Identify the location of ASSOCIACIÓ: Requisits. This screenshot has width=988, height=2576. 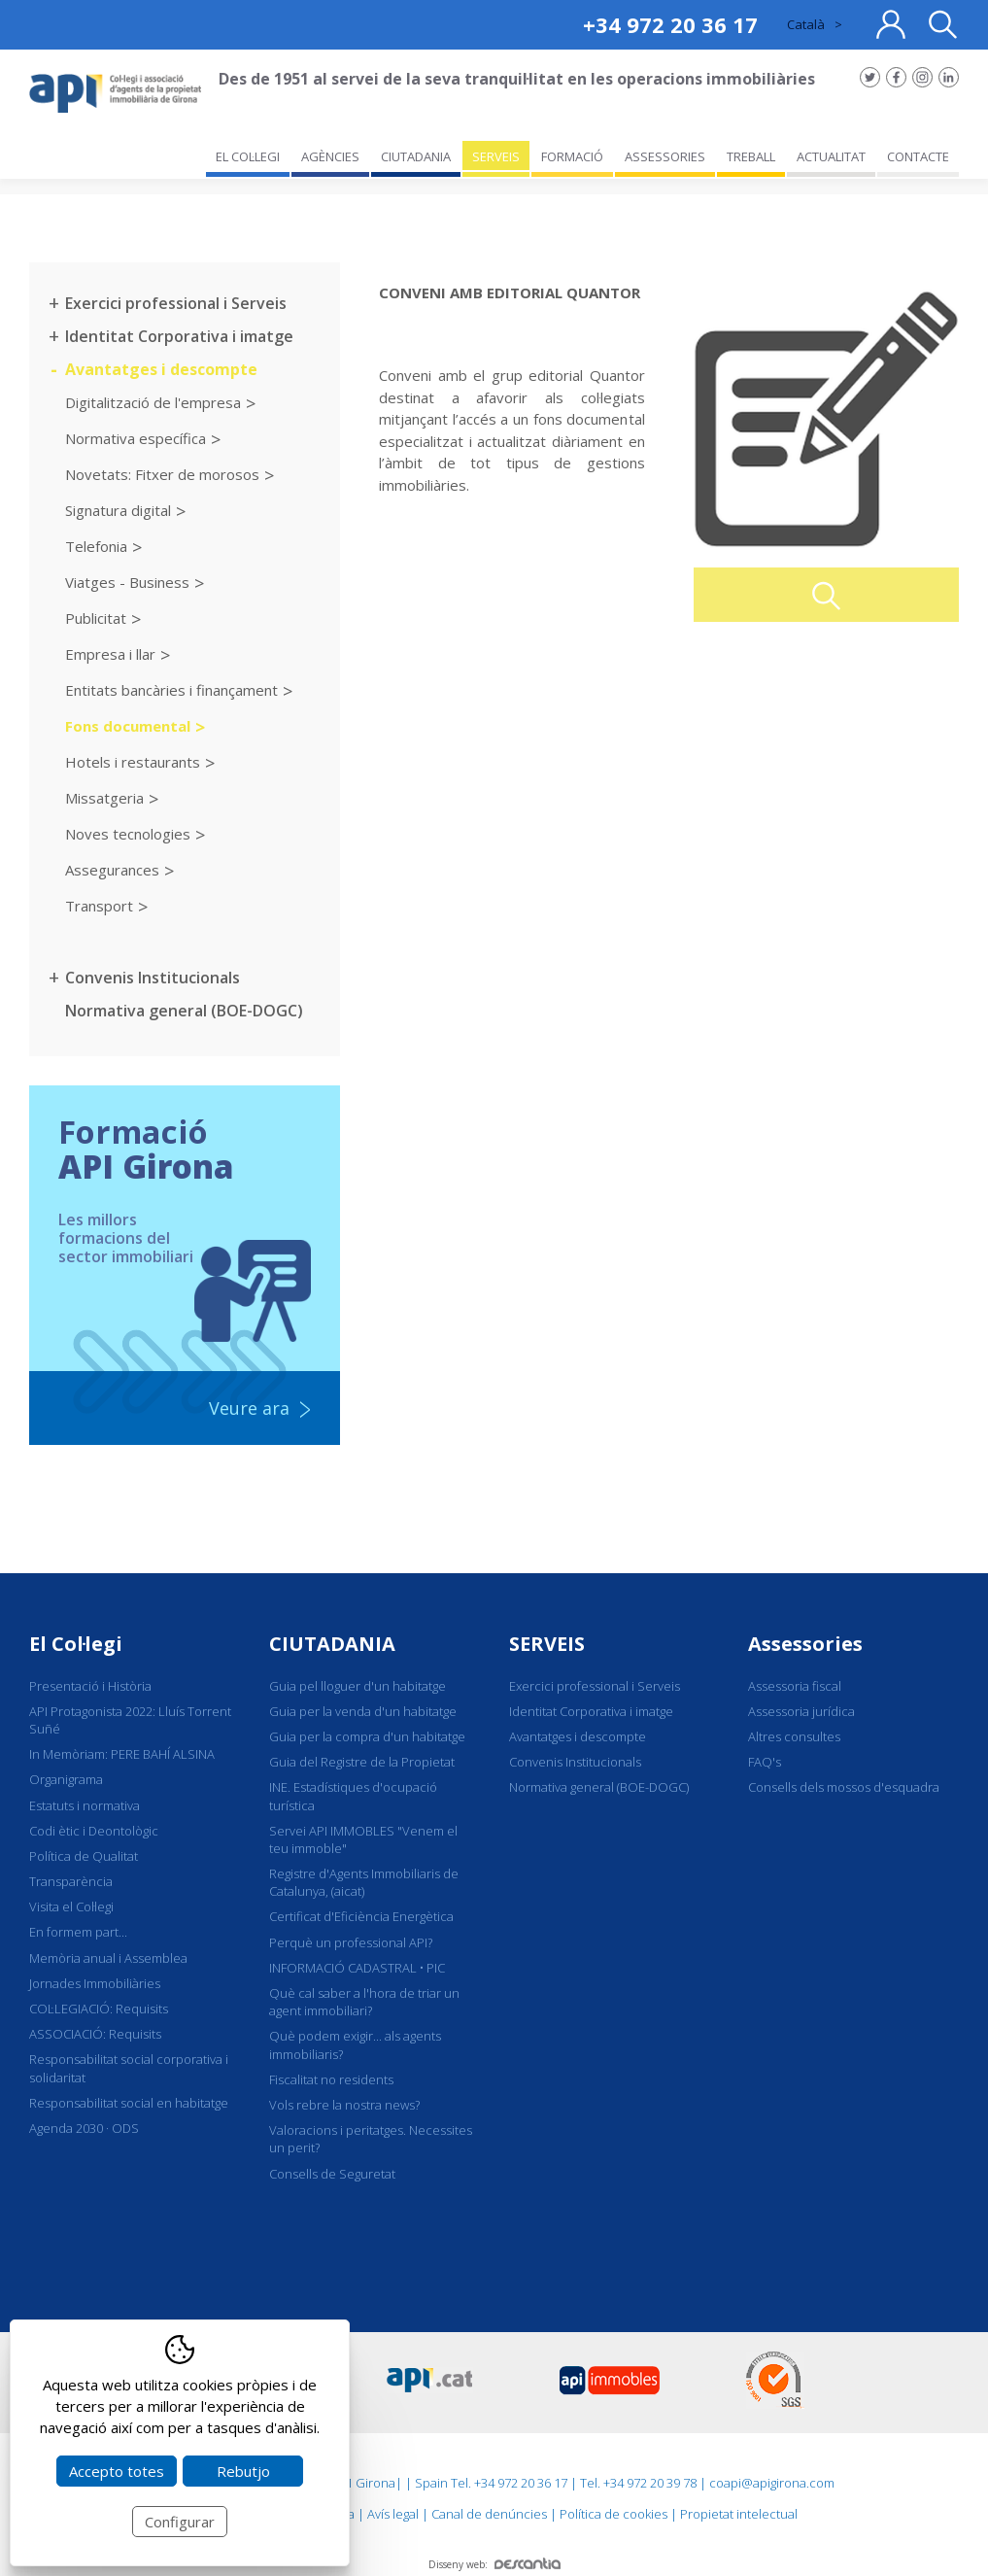
(95, 2034).